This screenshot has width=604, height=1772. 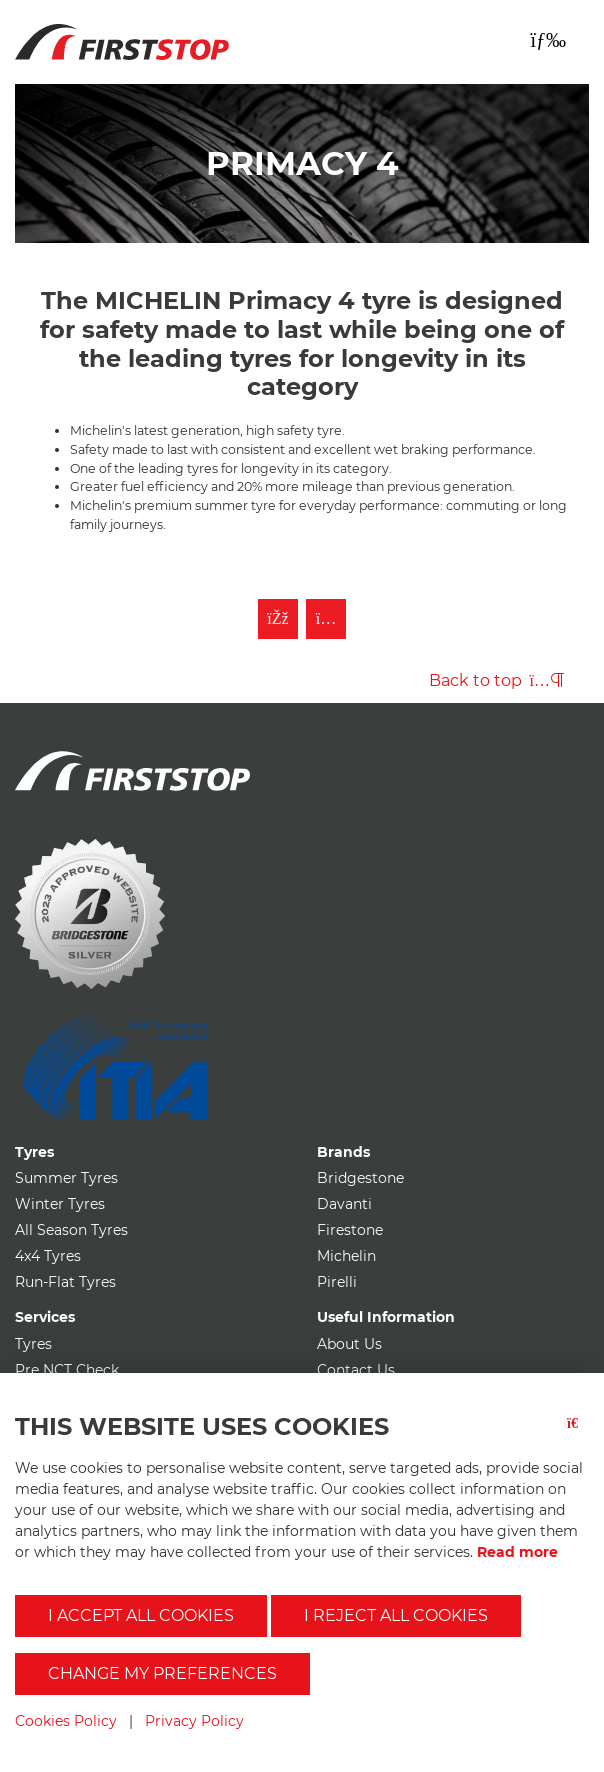 I want to click on I reject all cookies, so click(x=396, y=1615).